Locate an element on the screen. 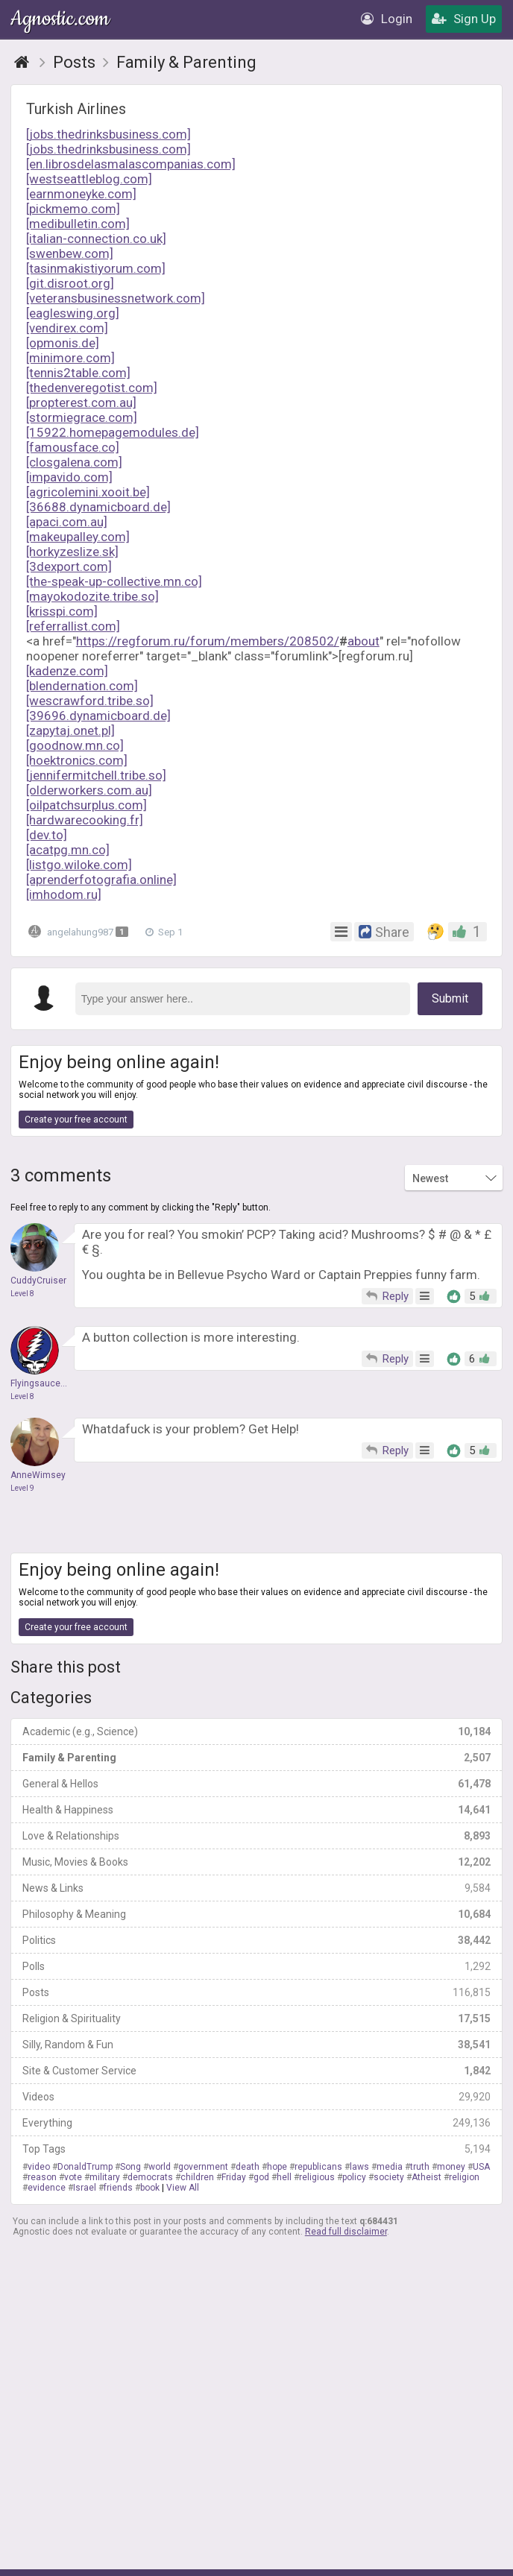 Image resolution: width=513 pixels, height=2576 pixels. [oilpatchsurplus.com] is located at coordinates (86, 805).